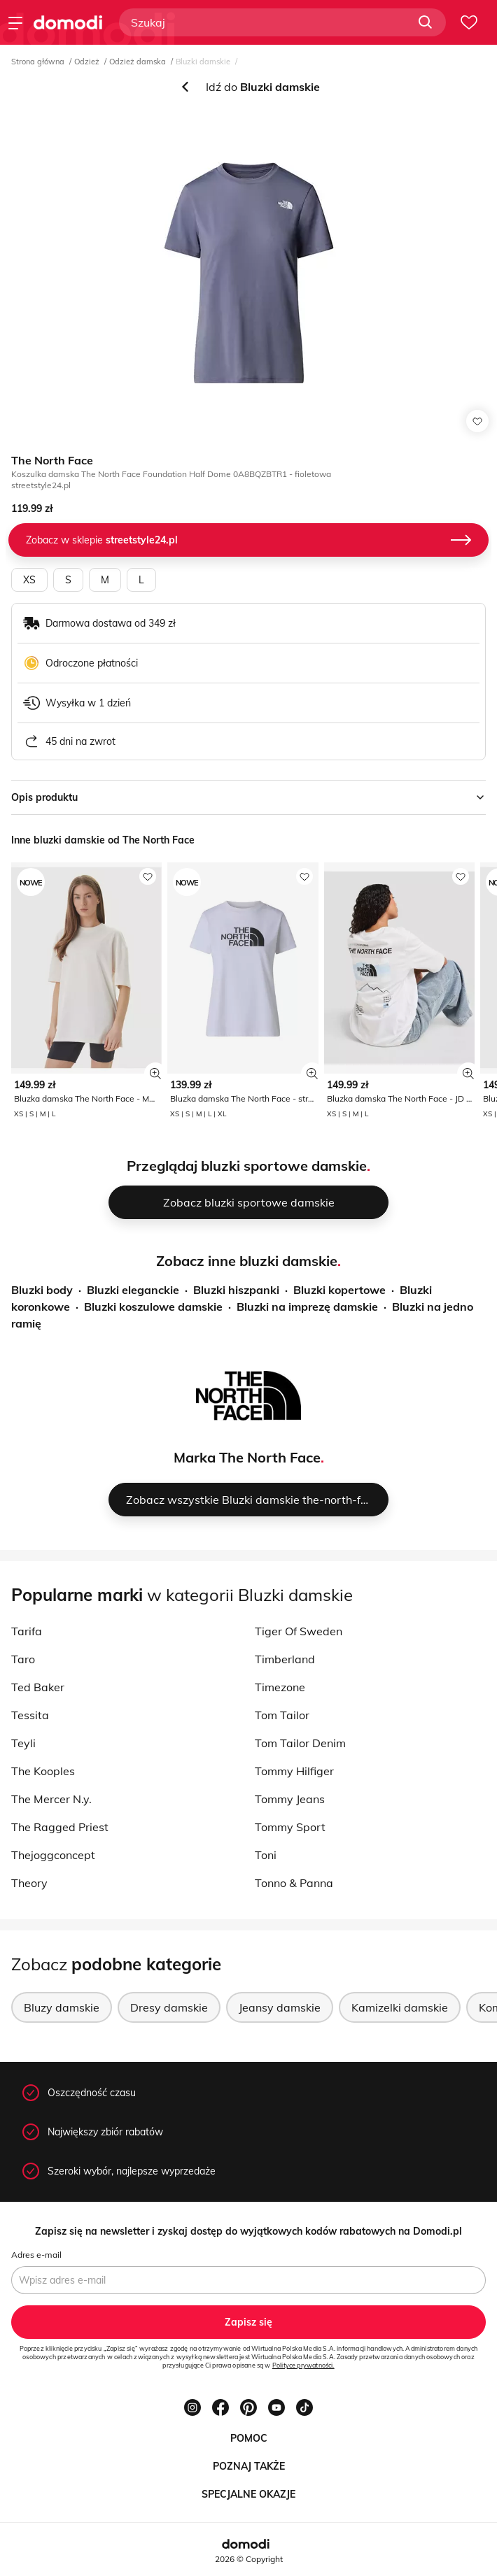 The image size is (497, 2576). I want to click on Ted Baker, so click(37, 1687).